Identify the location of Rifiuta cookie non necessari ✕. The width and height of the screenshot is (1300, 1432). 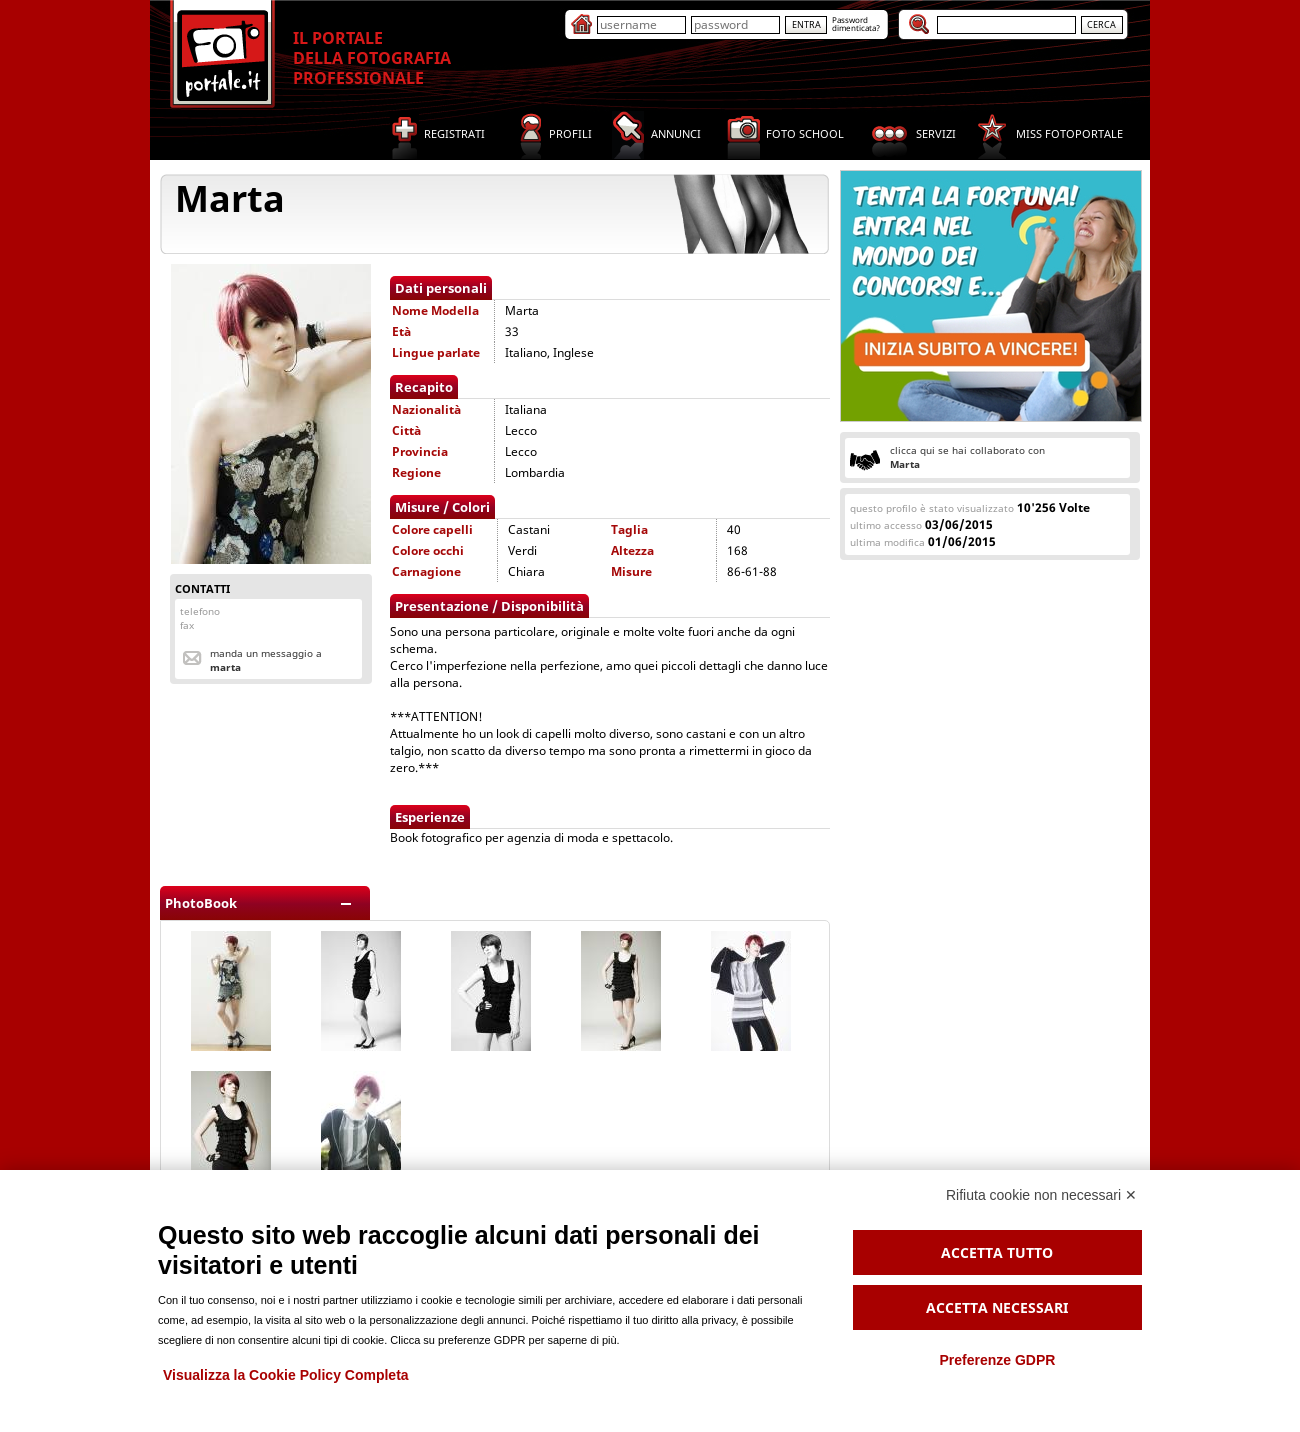
(1041, 1195).